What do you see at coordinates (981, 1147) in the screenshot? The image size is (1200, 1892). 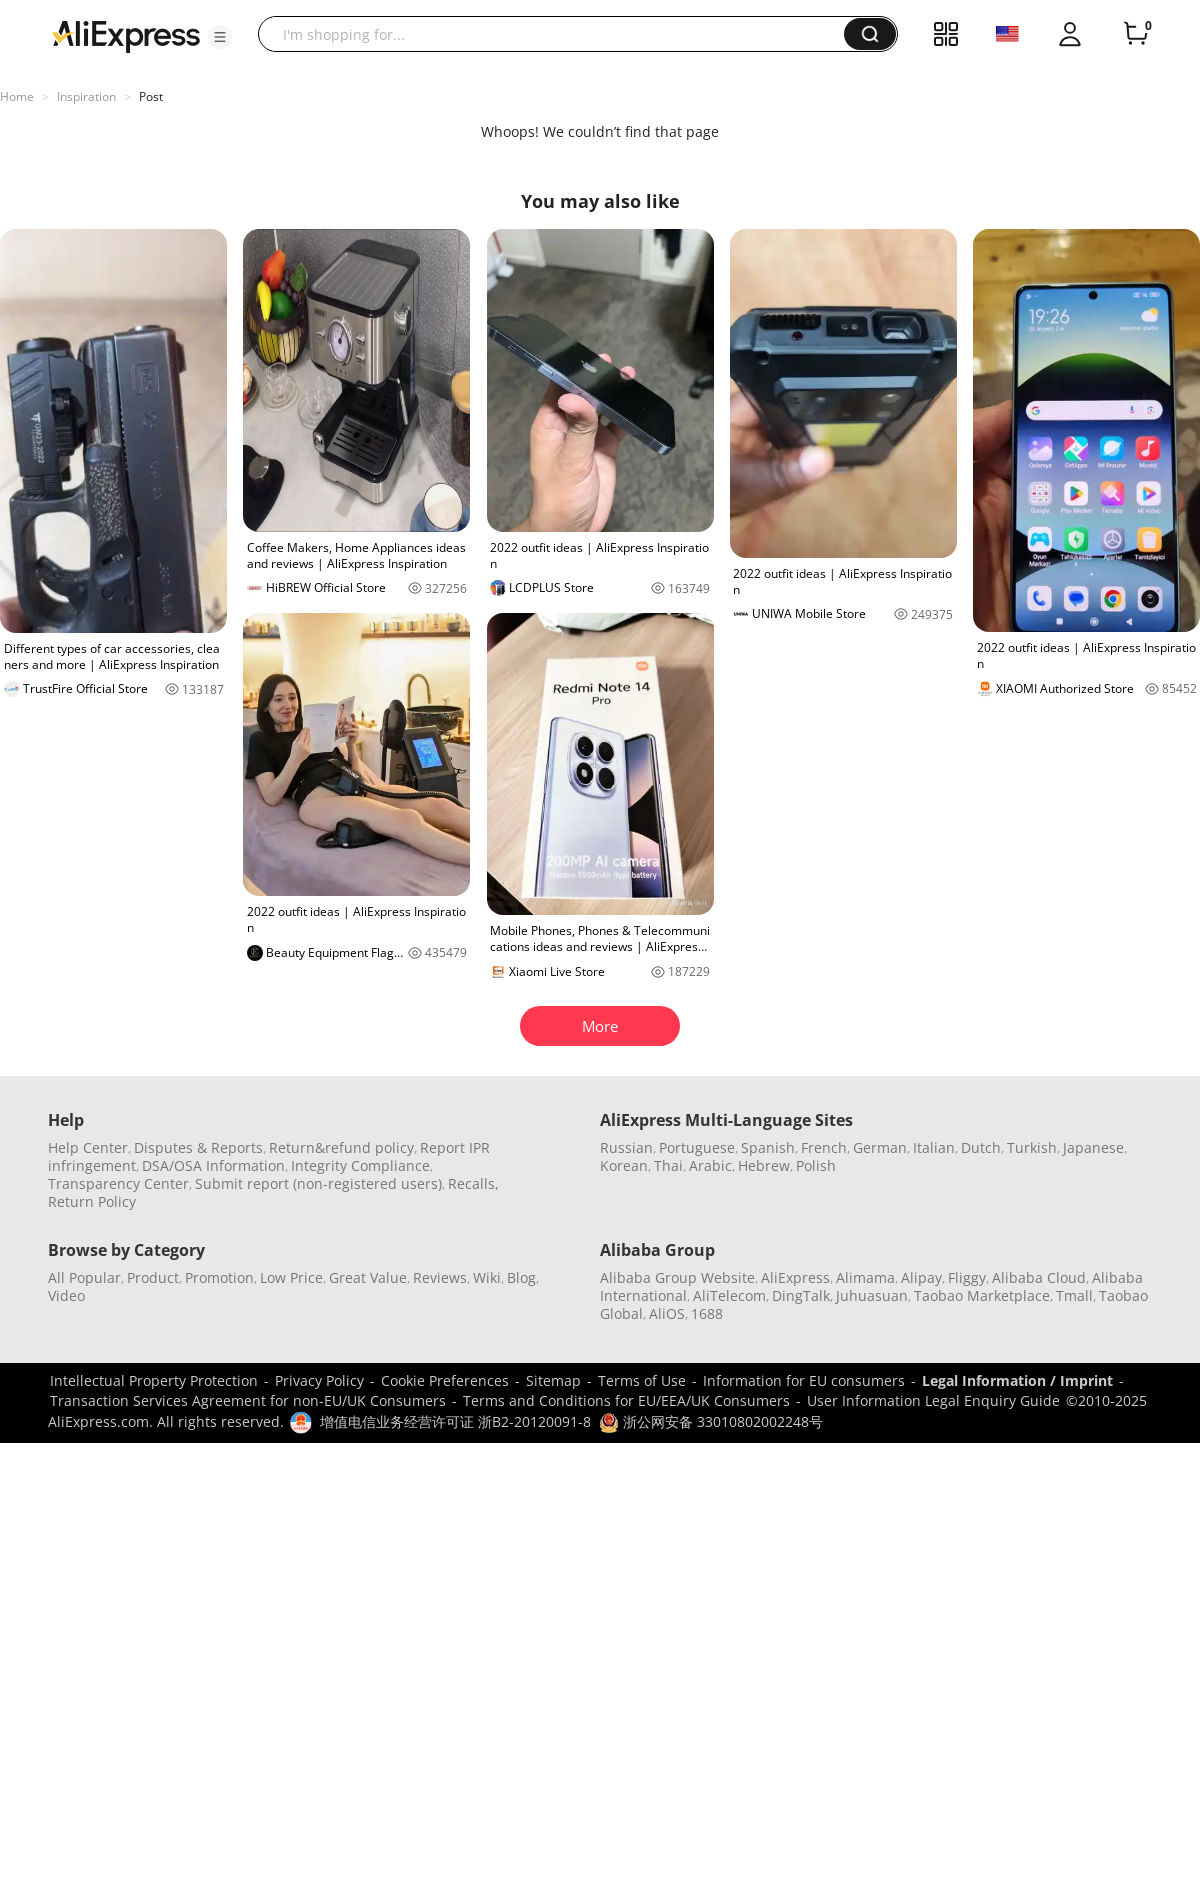 I see `Dutch` at bounding box center [981, 1147].